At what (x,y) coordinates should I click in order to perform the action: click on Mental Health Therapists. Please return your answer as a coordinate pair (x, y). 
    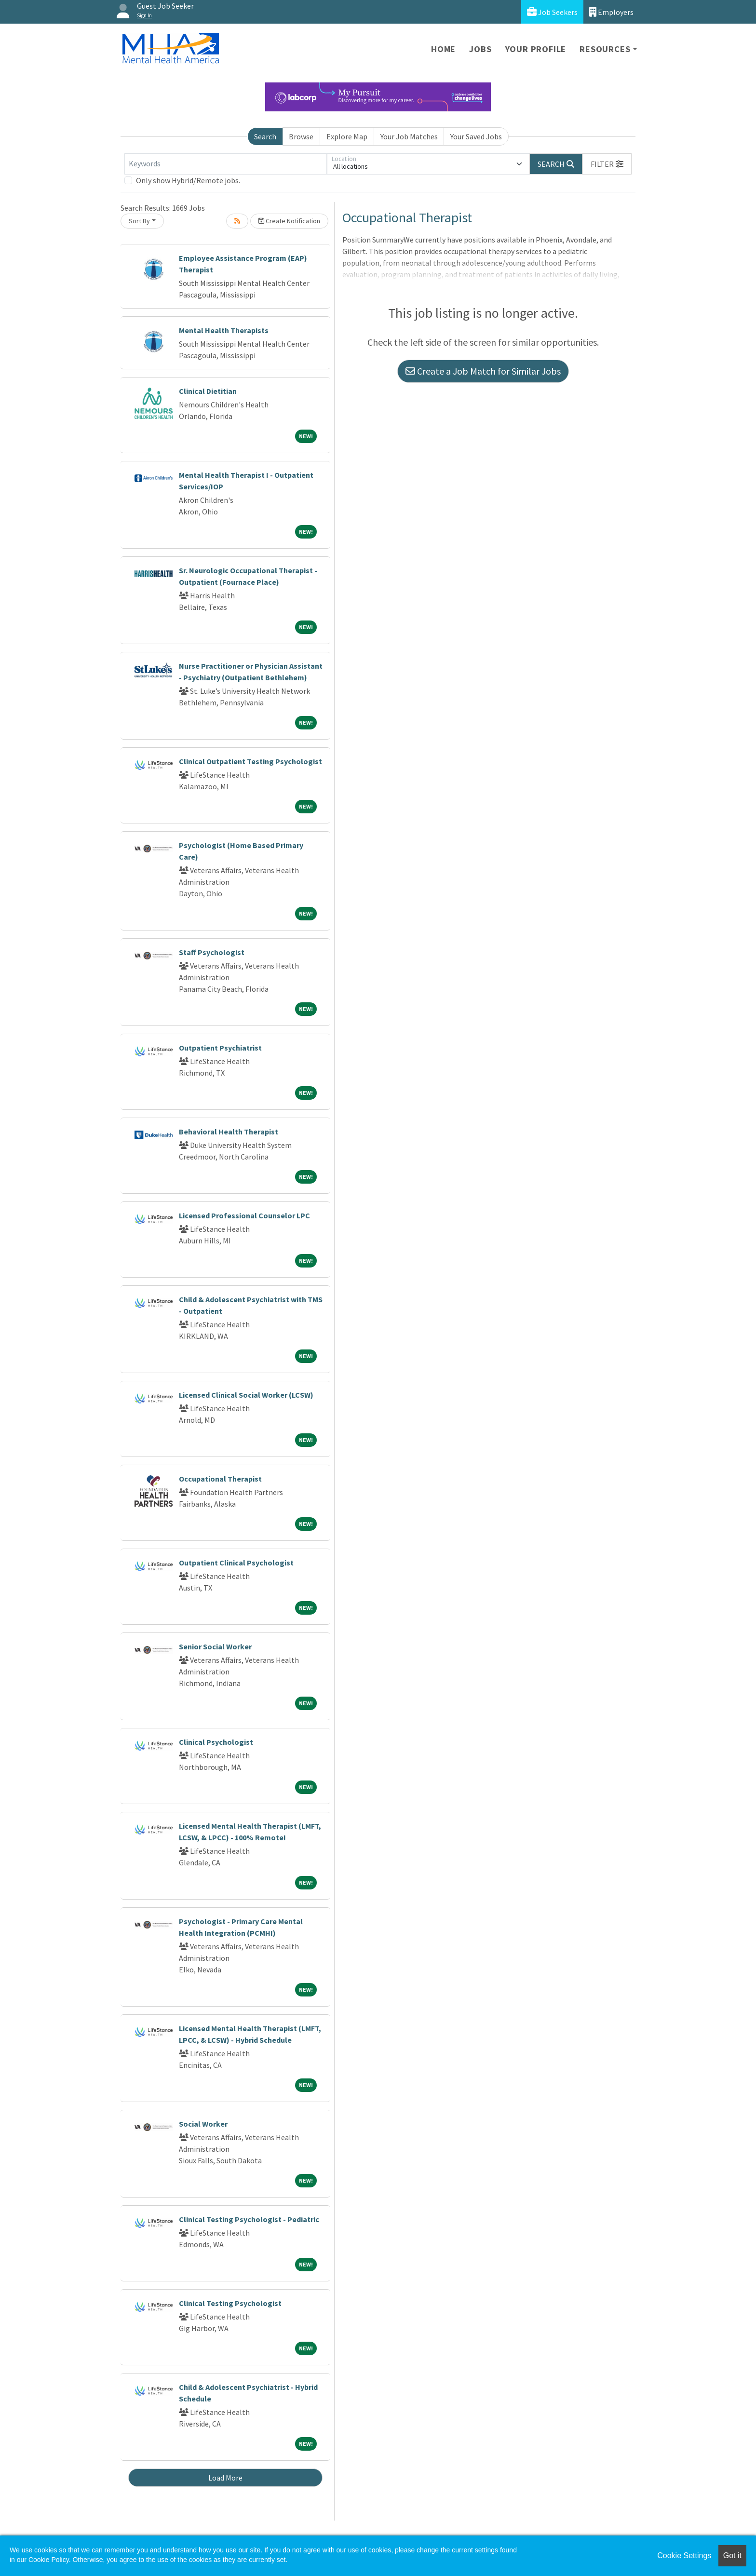
    Looking at the image, I should click on (224, 330).